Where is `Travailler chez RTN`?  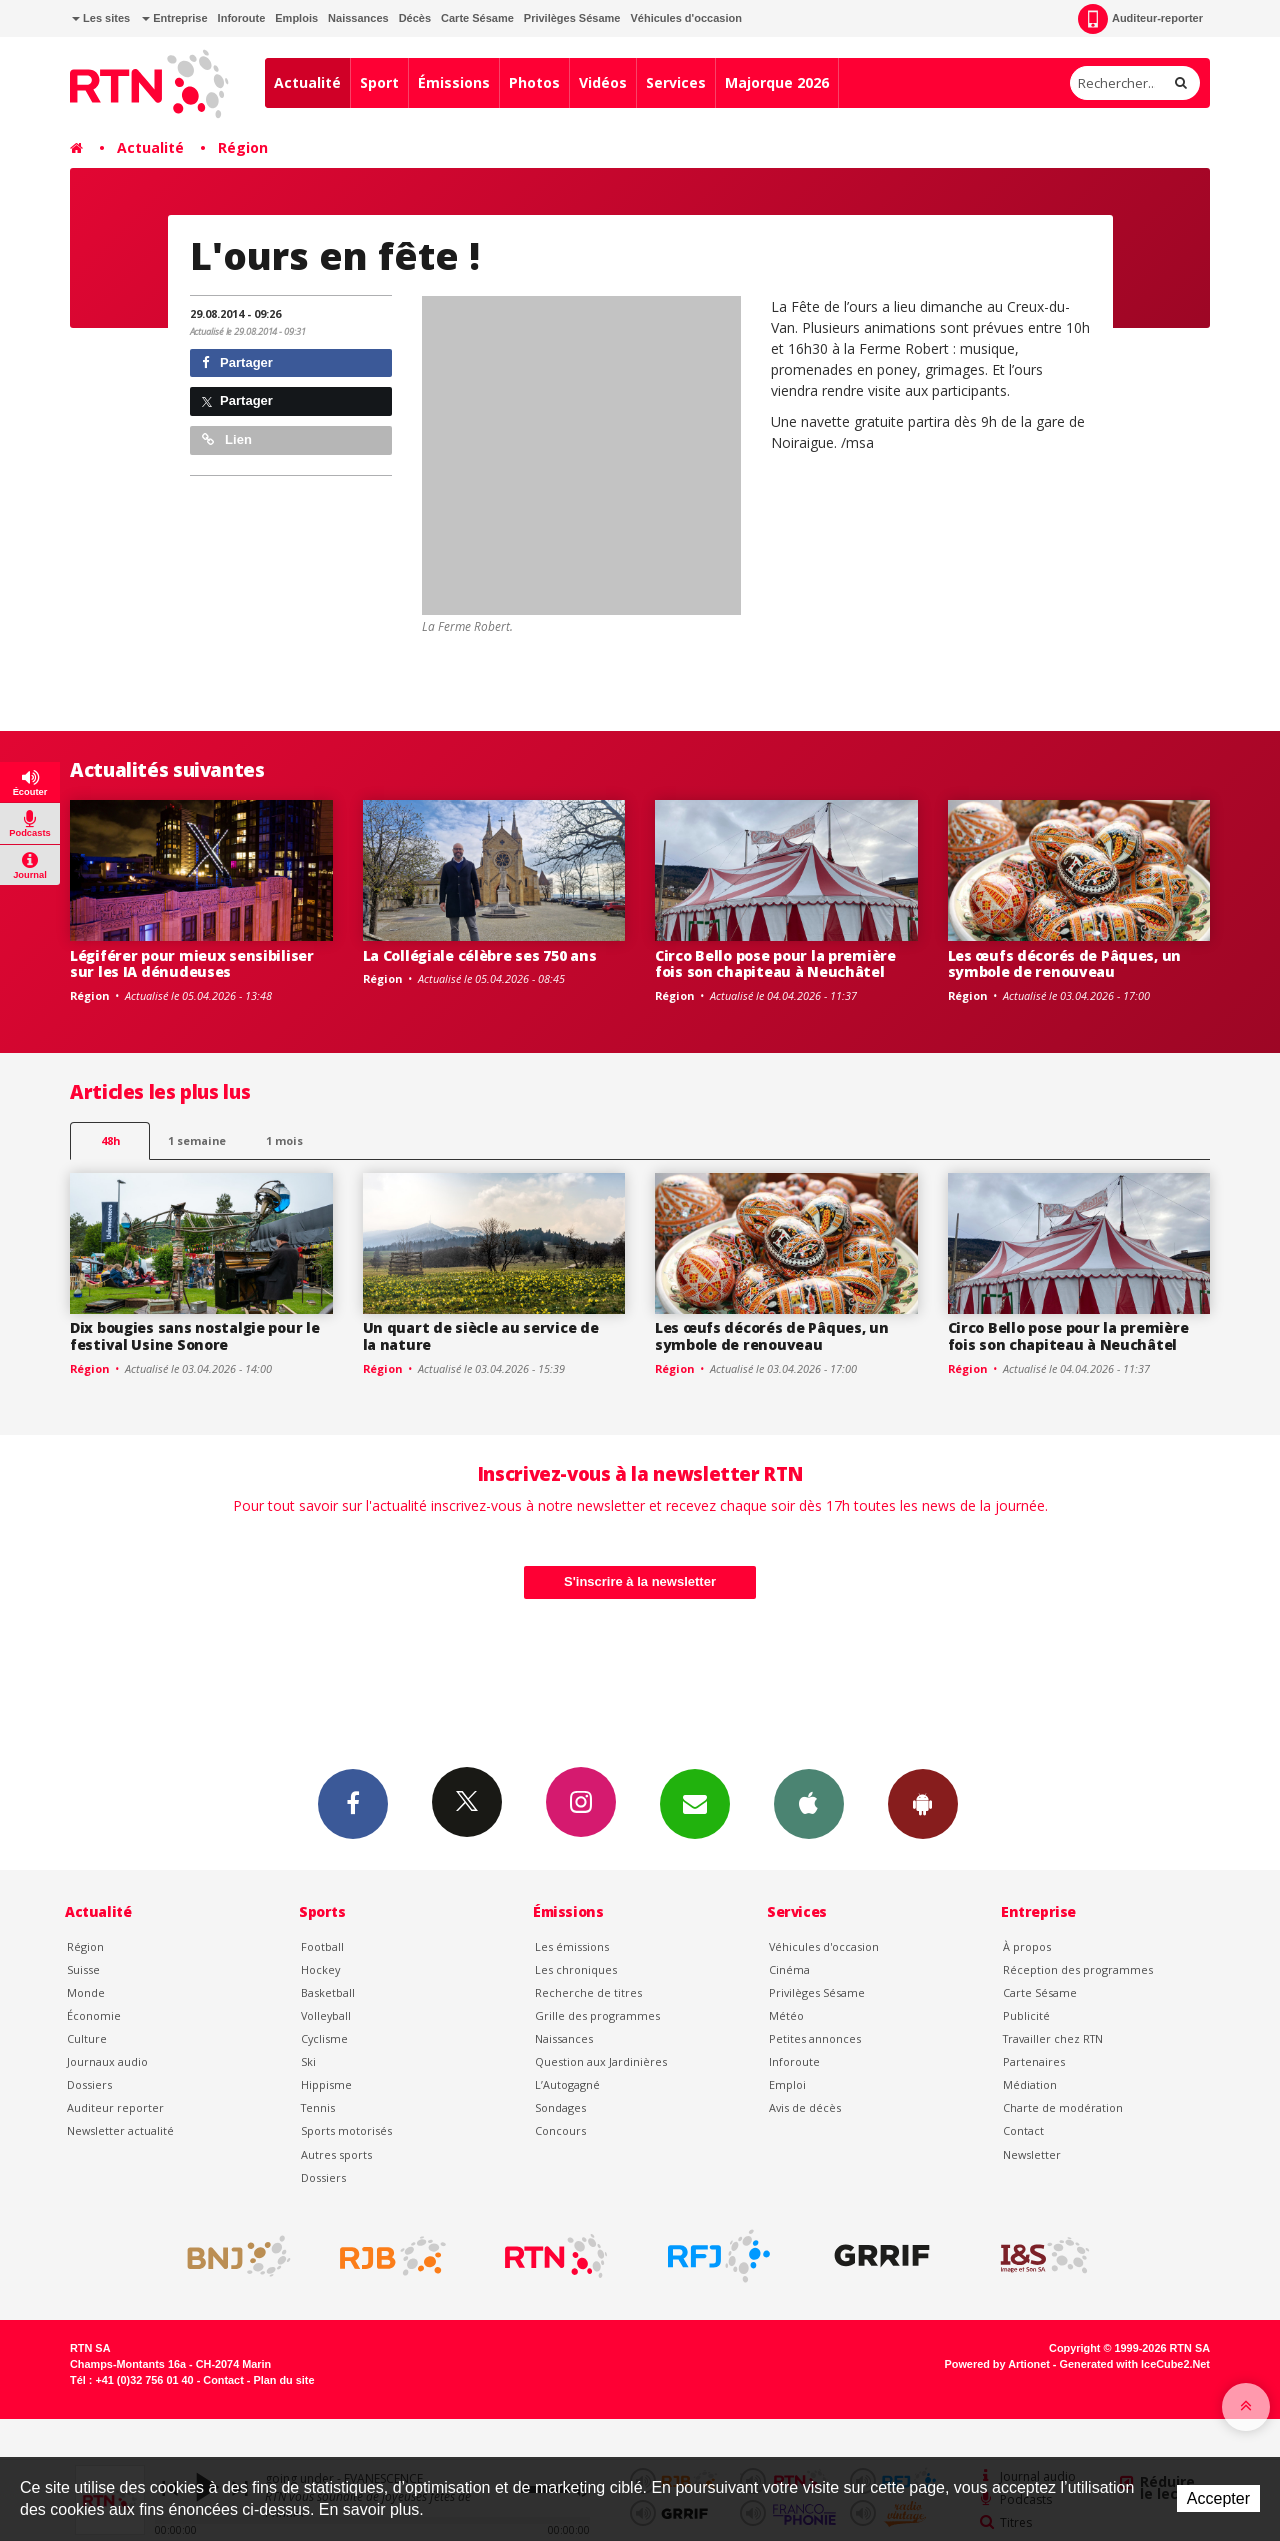
Travailler chez RTN is located at coordinates (1053, 2038).